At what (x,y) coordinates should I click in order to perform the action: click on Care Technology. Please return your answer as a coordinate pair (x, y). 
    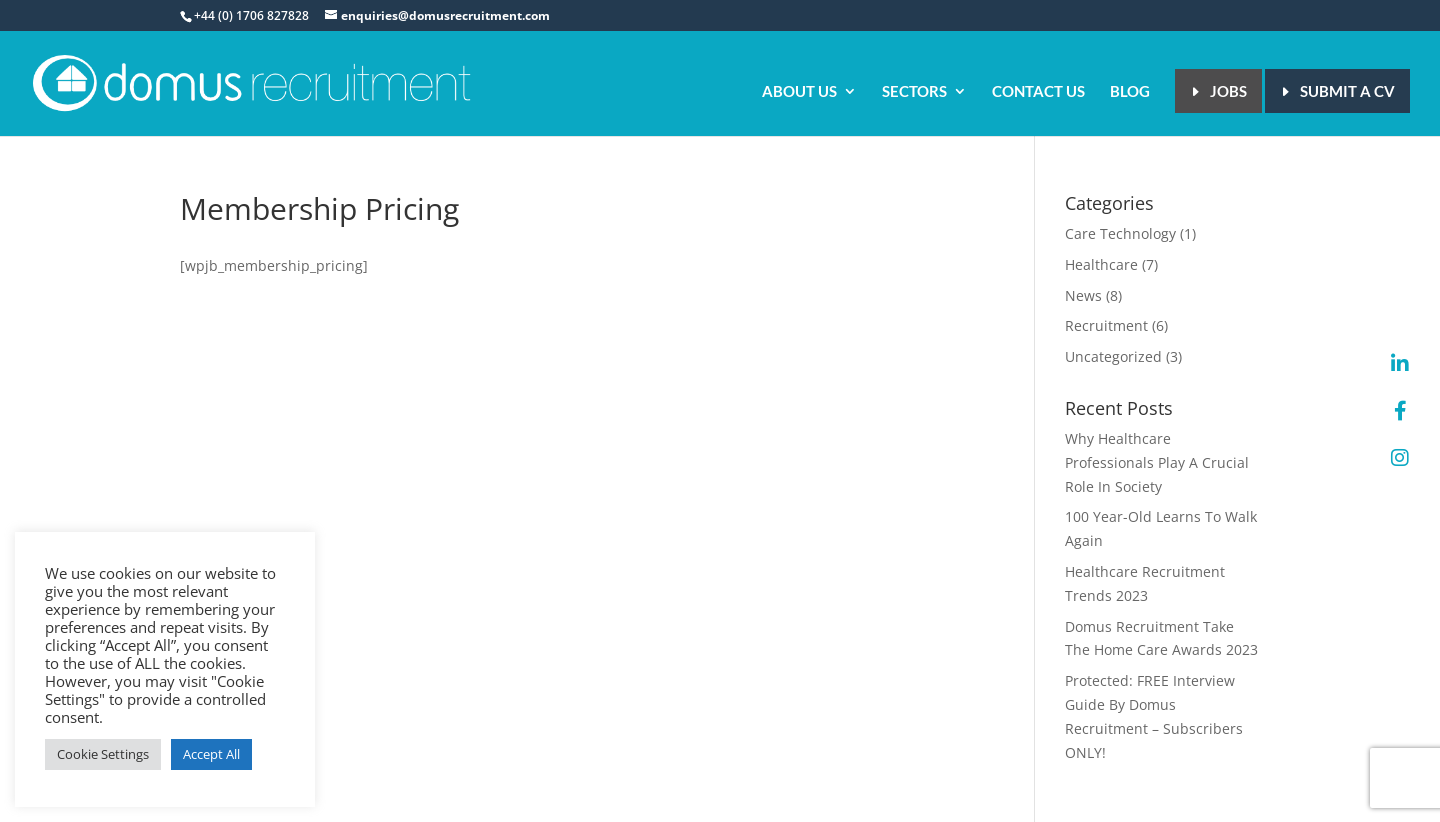
    Looking at the image, I should click on (1120, 233).